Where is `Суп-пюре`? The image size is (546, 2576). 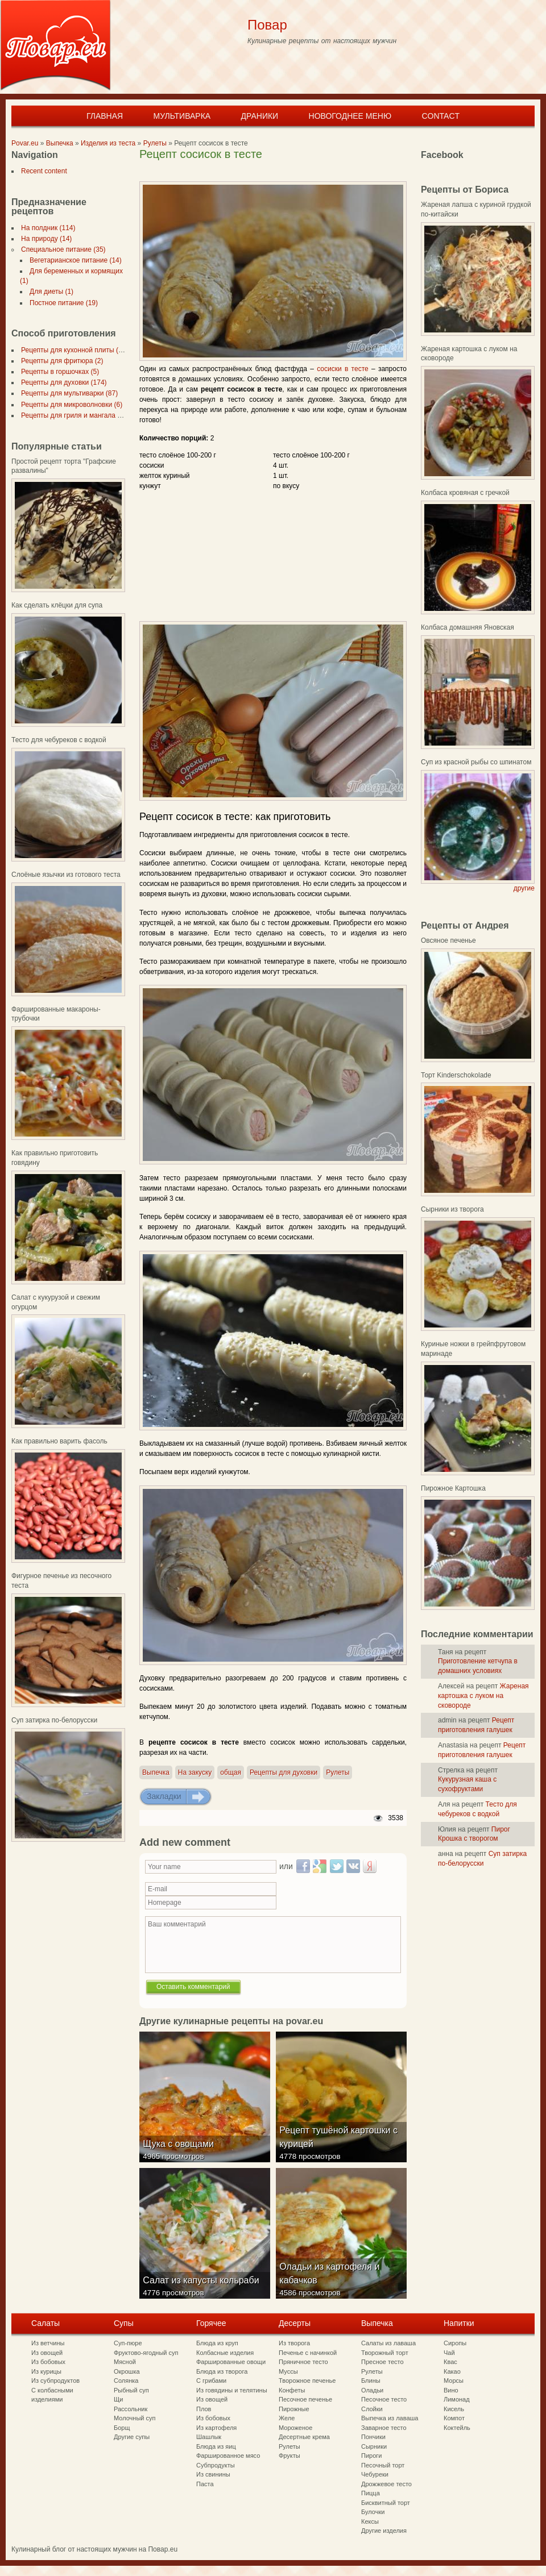 Суп-пюре is located at coordinates (128, 2343).